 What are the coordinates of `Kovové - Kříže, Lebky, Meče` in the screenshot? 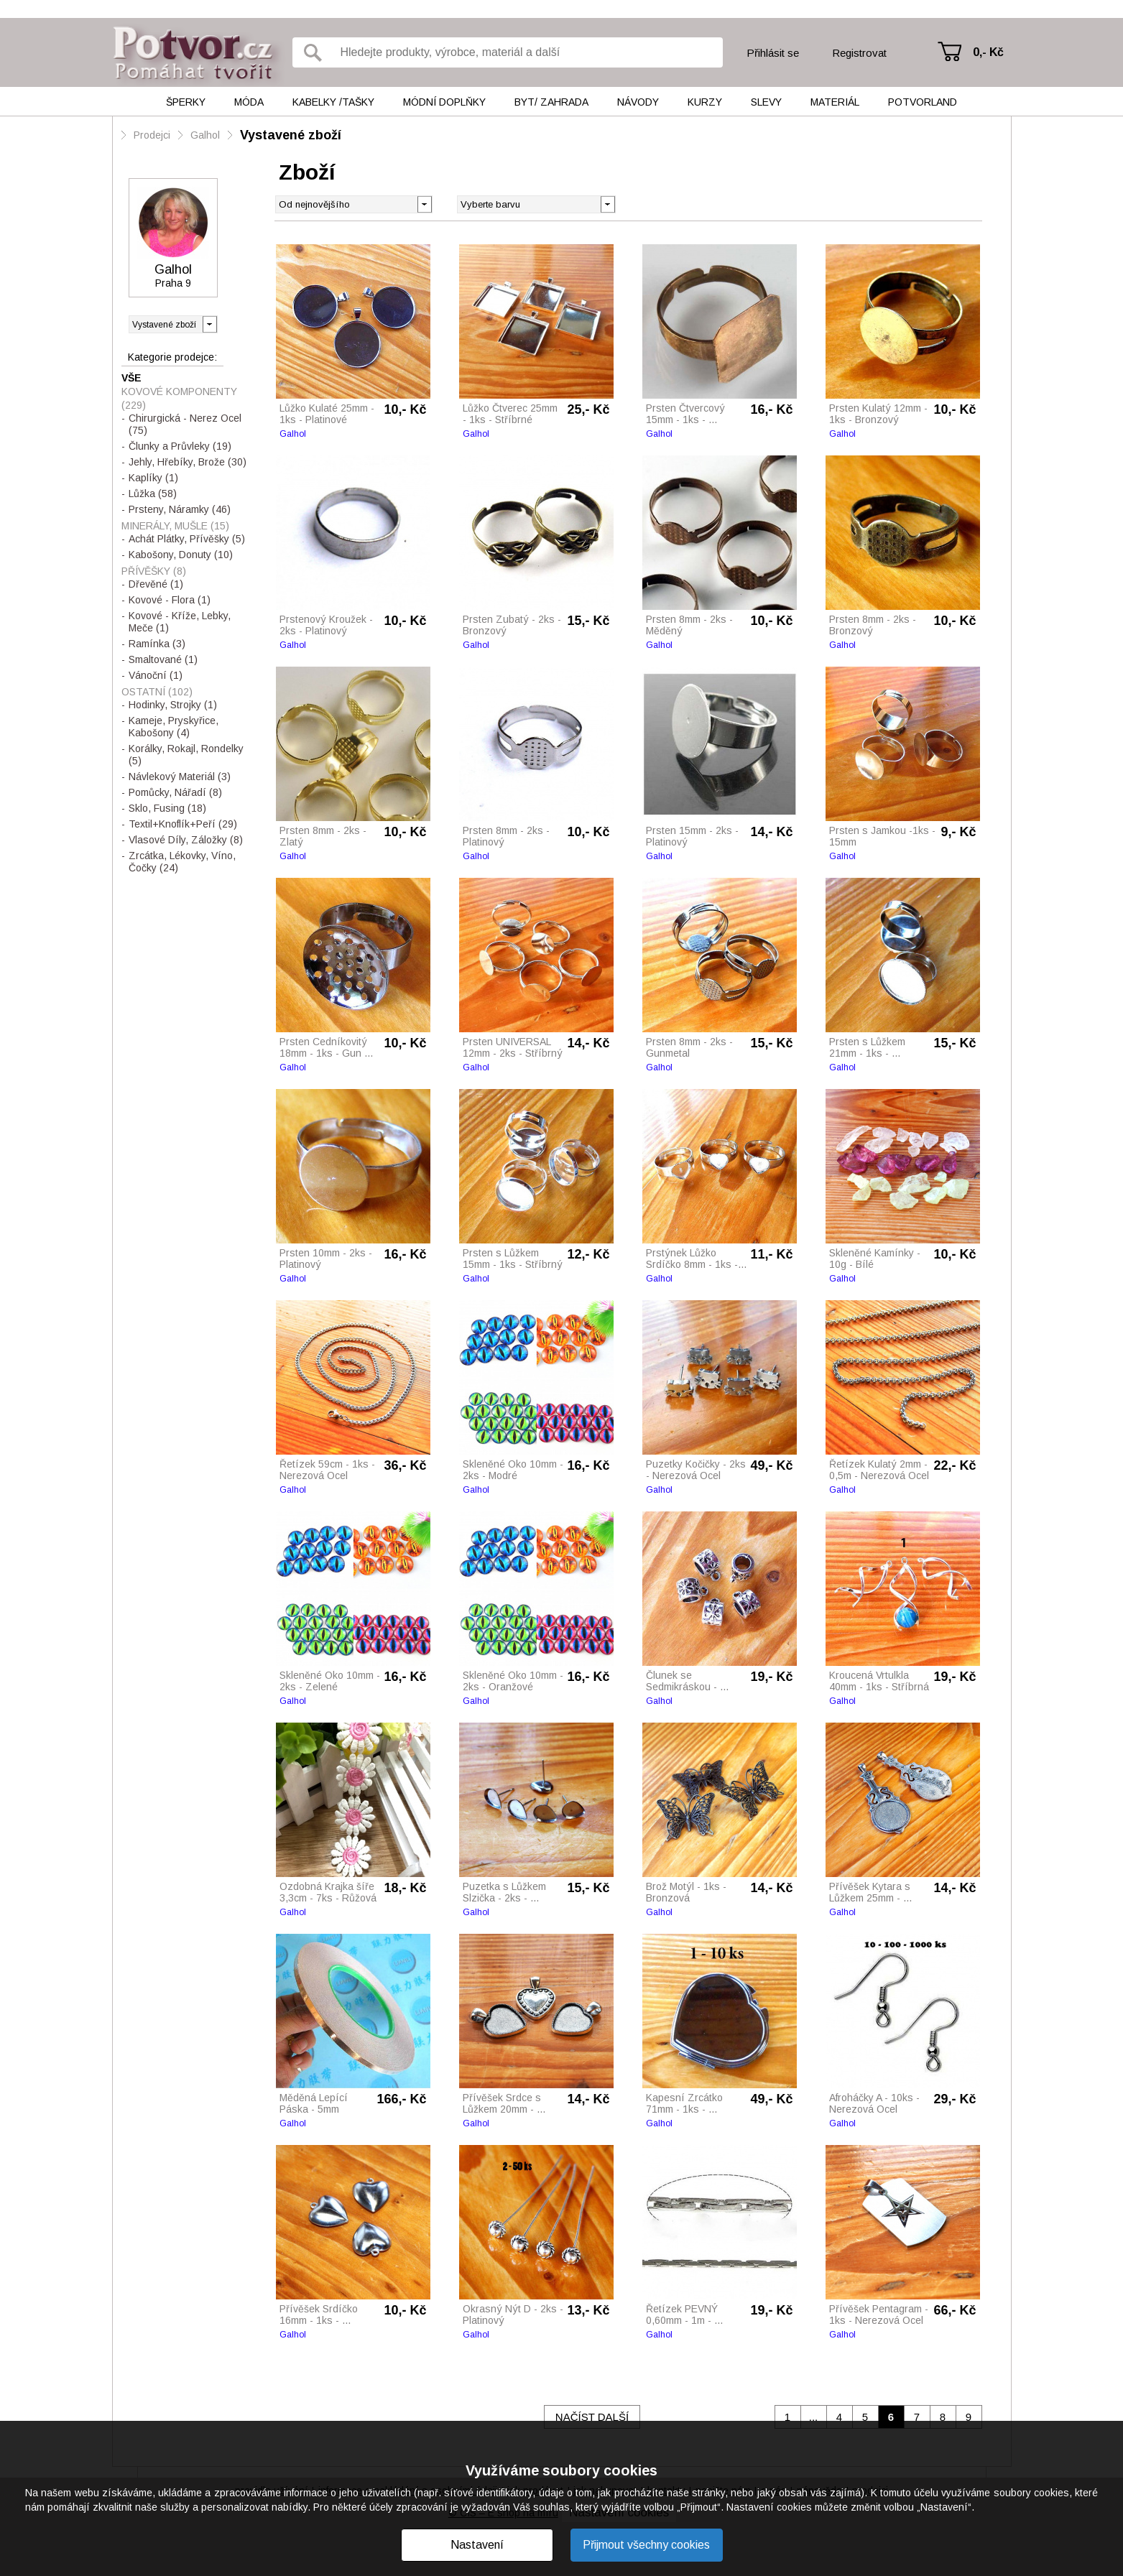 It's located at (180, 622).